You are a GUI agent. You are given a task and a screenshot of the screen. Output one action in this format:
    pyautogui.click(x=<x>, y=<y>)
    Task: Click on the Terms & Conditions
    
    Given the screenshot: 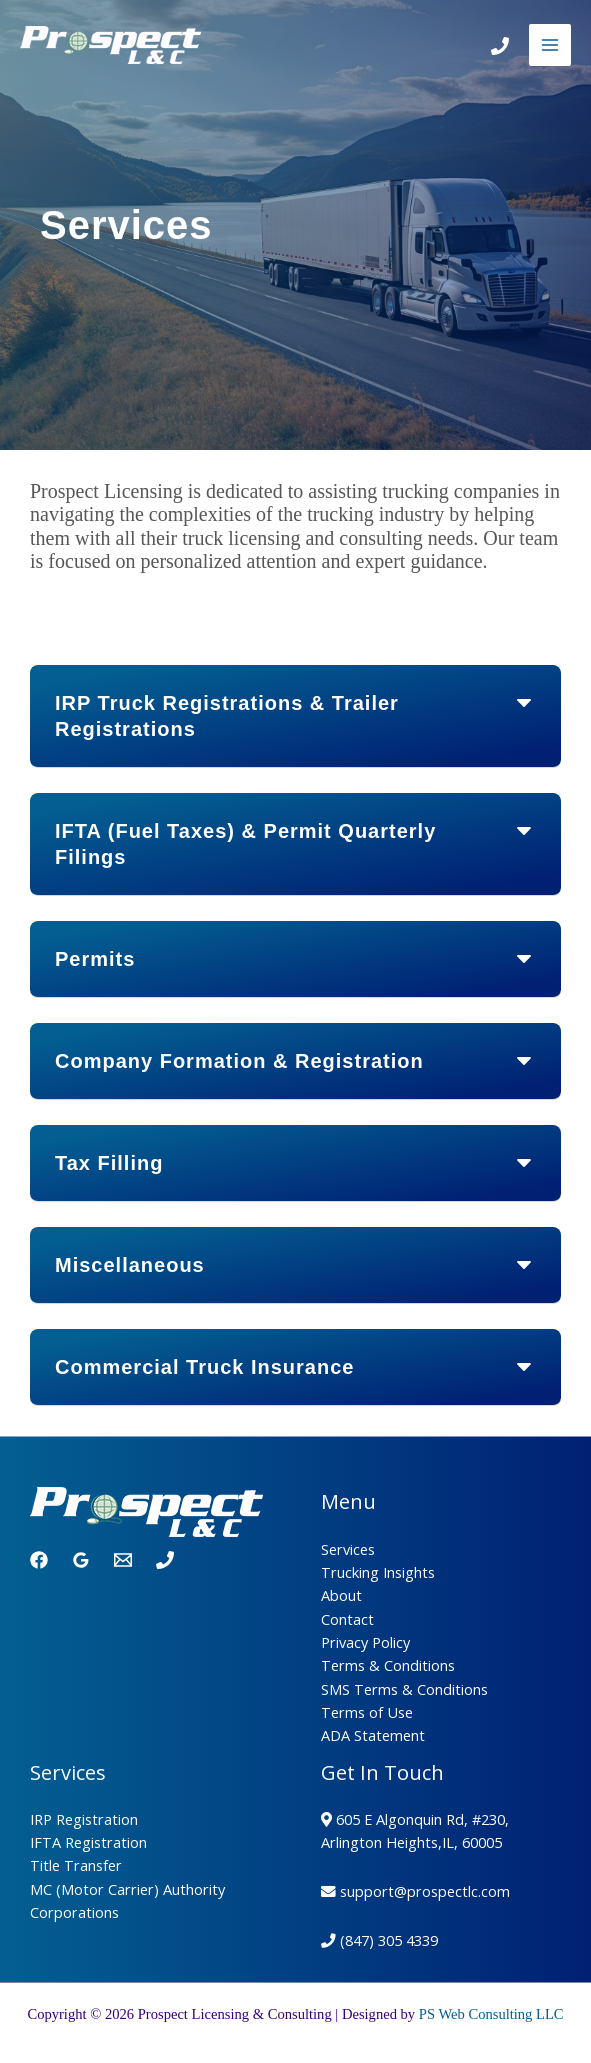 What is the action you would take?
    pyautogui.click(x=388, y=1665)
    